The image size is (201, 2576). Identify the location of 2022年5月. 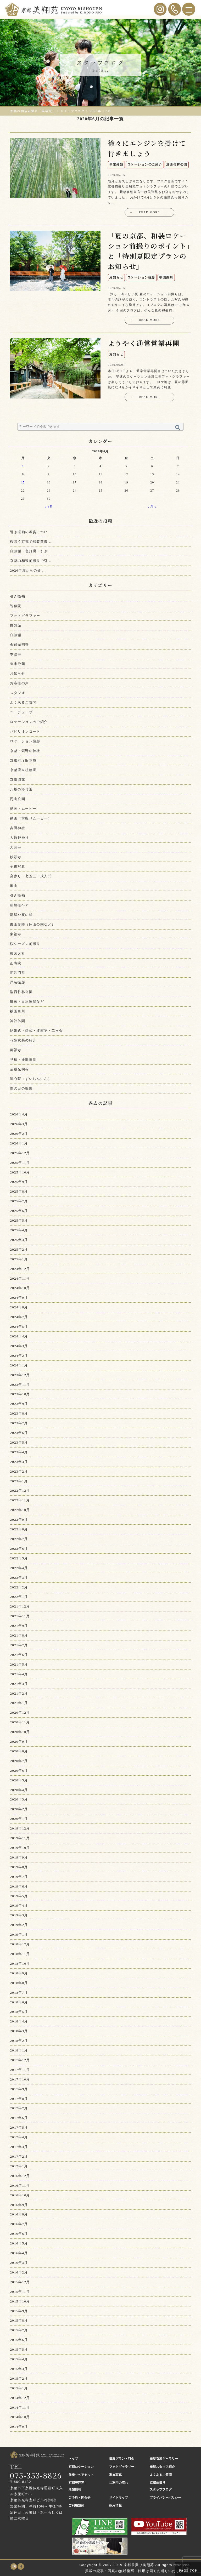
(19, 1558).